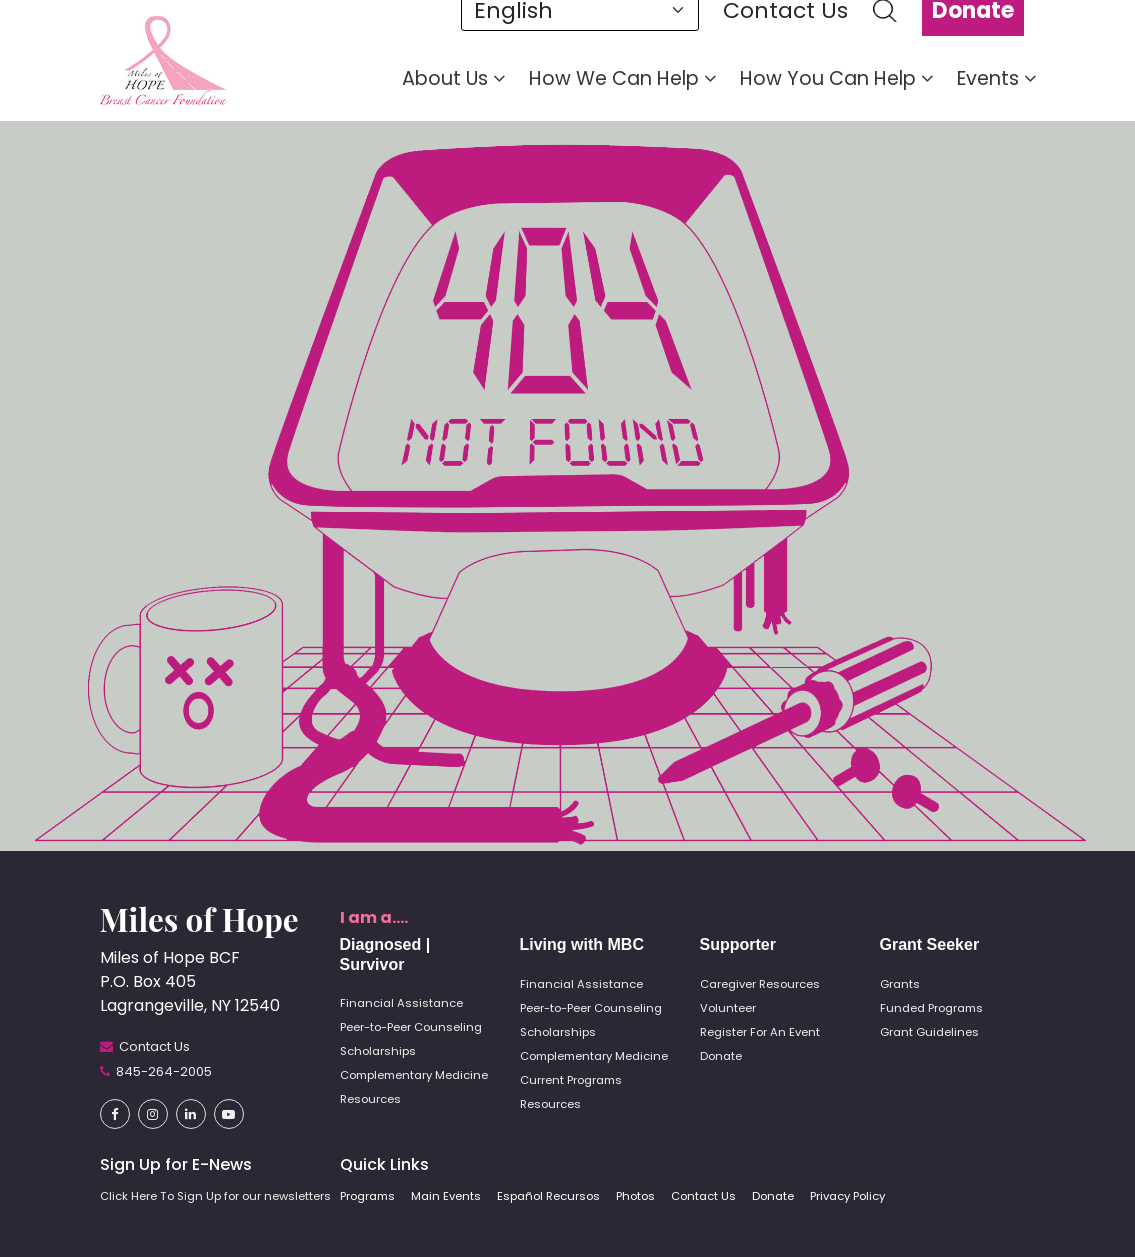 The image size is (1135, 1257). Describe the element at coordinates (401, 1003) in the screenshot. I see `Financial Assistance [button]` at that location.